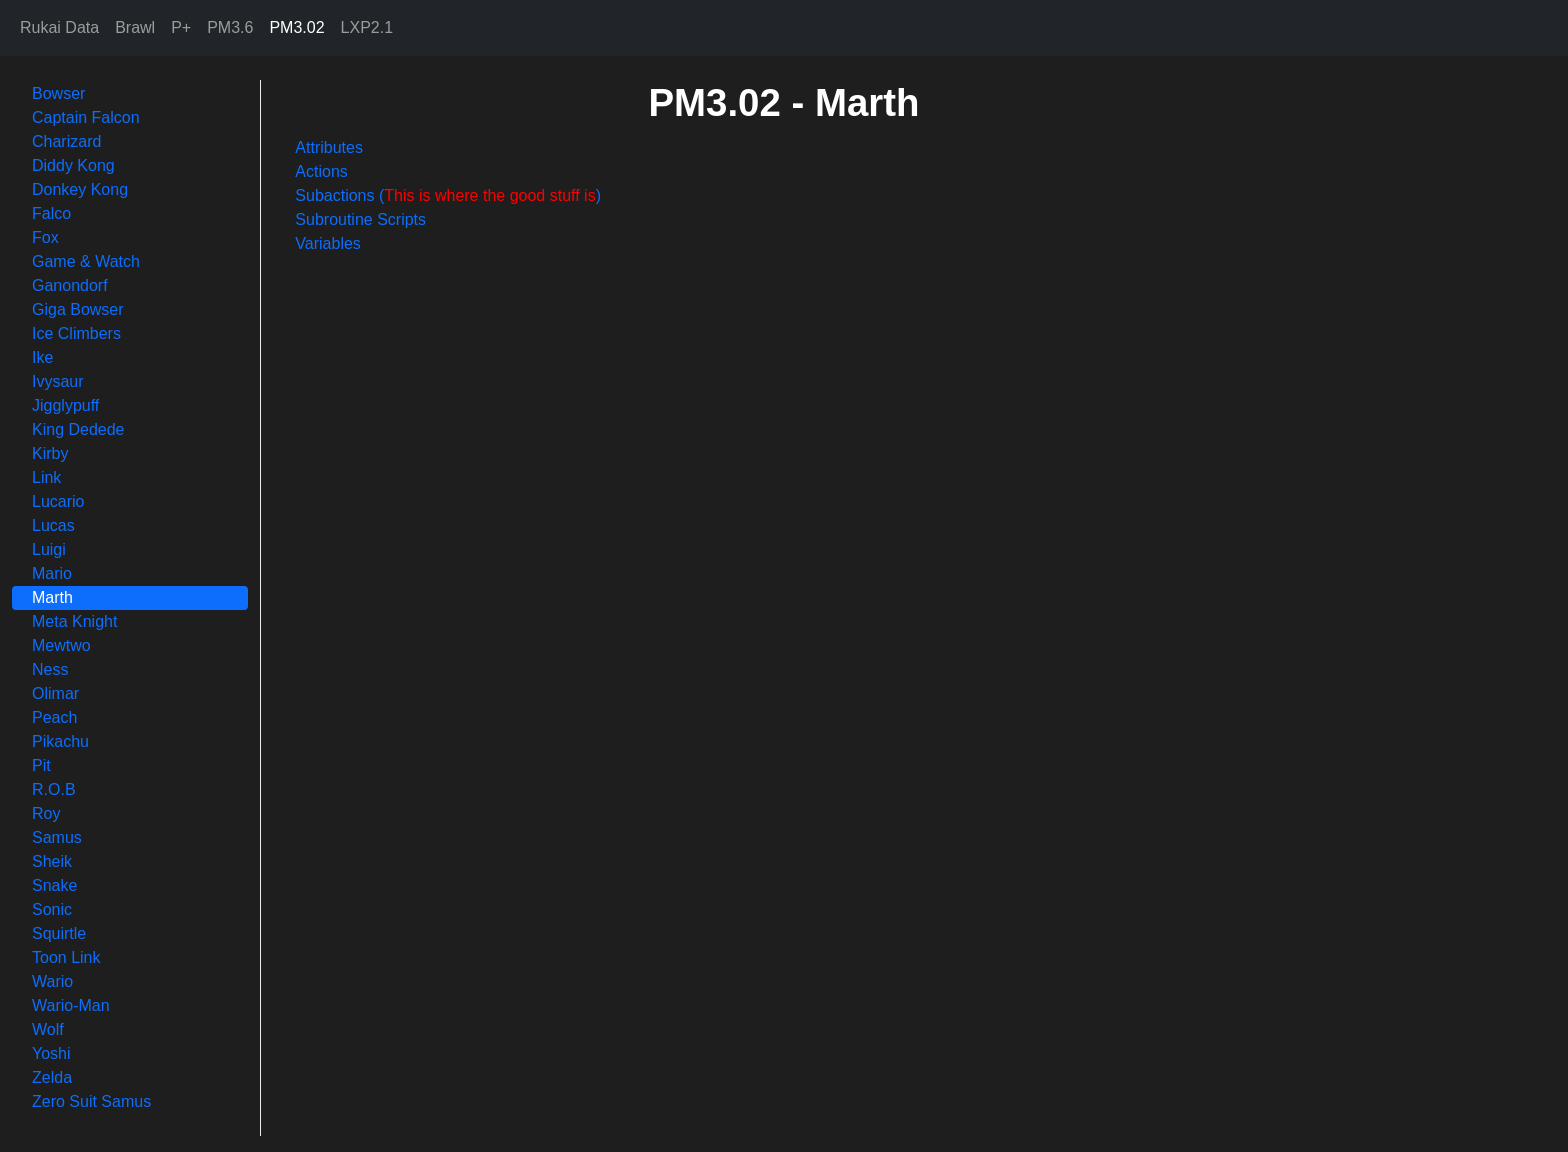  What do you see at coordinates (42, 357) in the screenshot?
I see `Ike` at bounding box center [42, 357].